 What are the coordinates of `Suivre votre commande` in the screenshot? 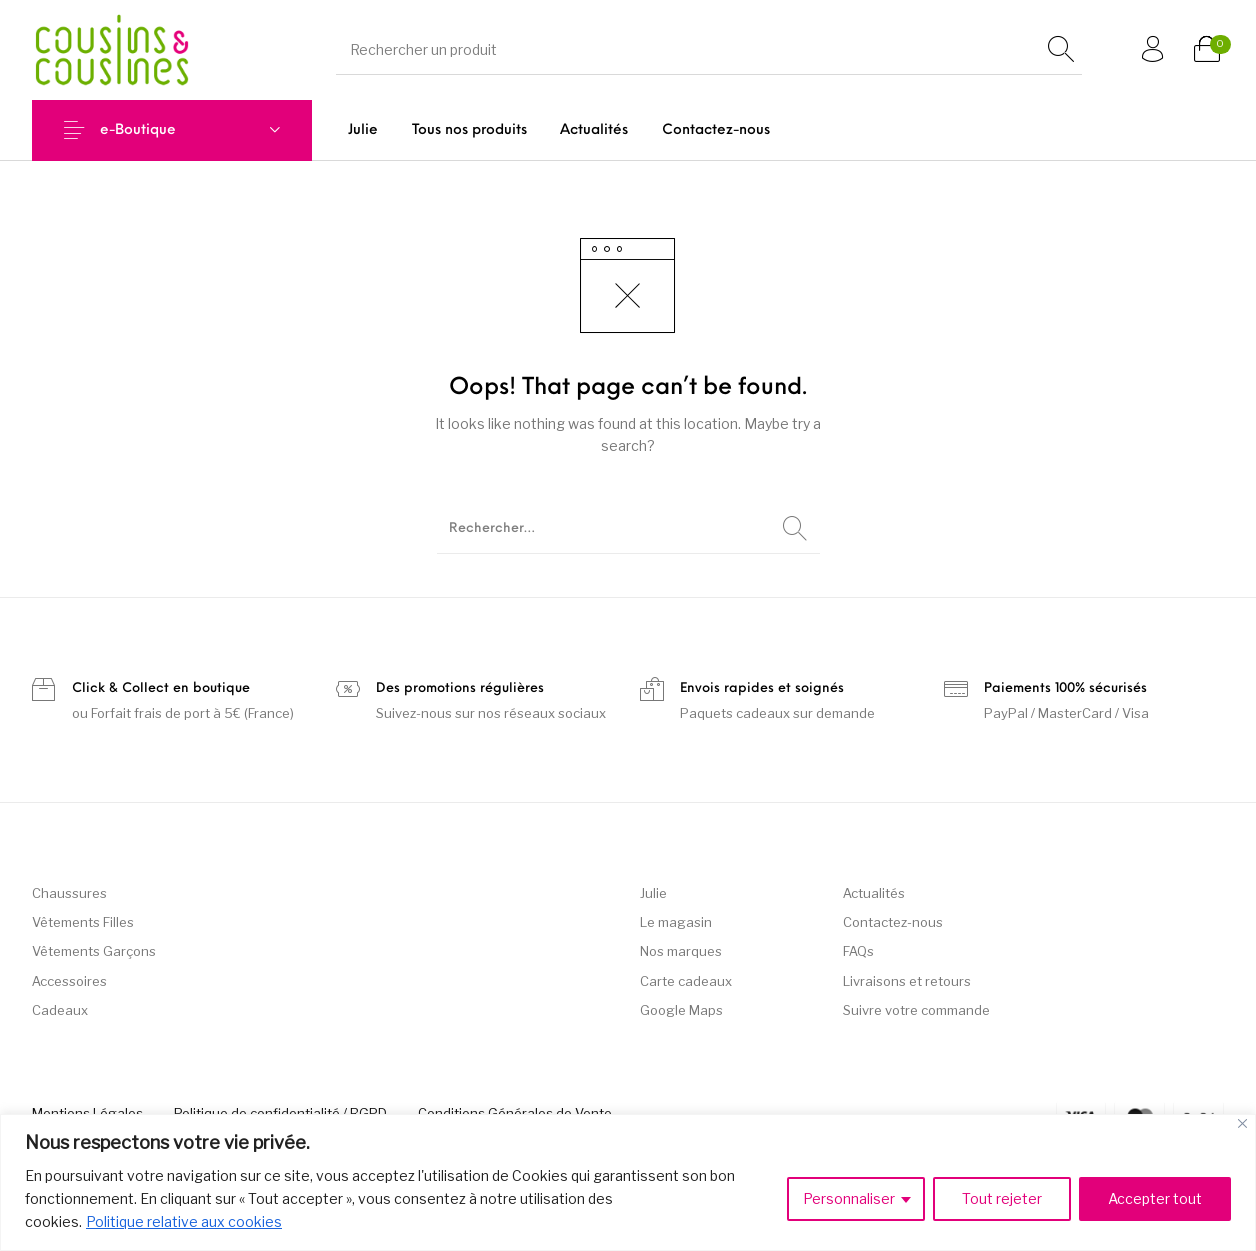 It's located at (916, 1010).